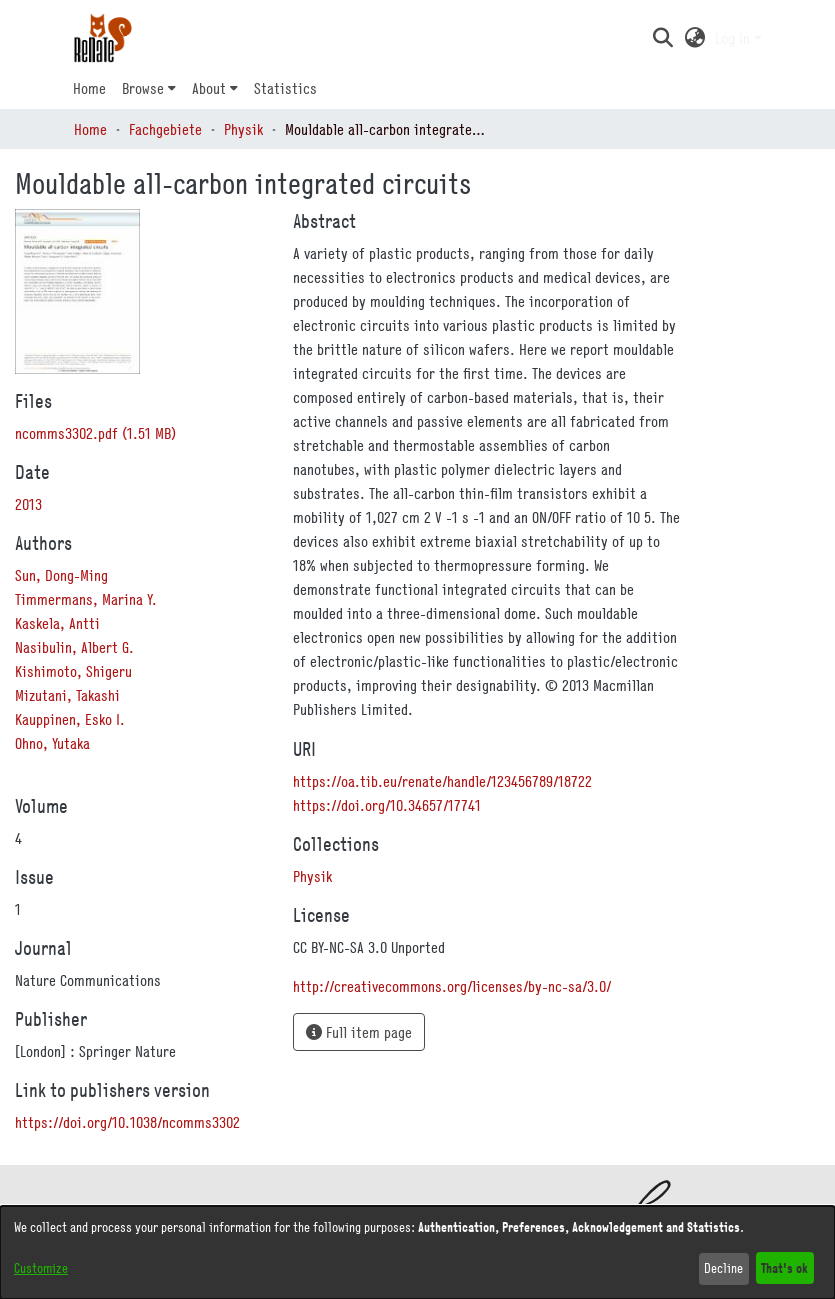  What do you see at coordinates (417, 1252) in the screenshot?
I see `[dialog]` at bounding box center [417, 1252].